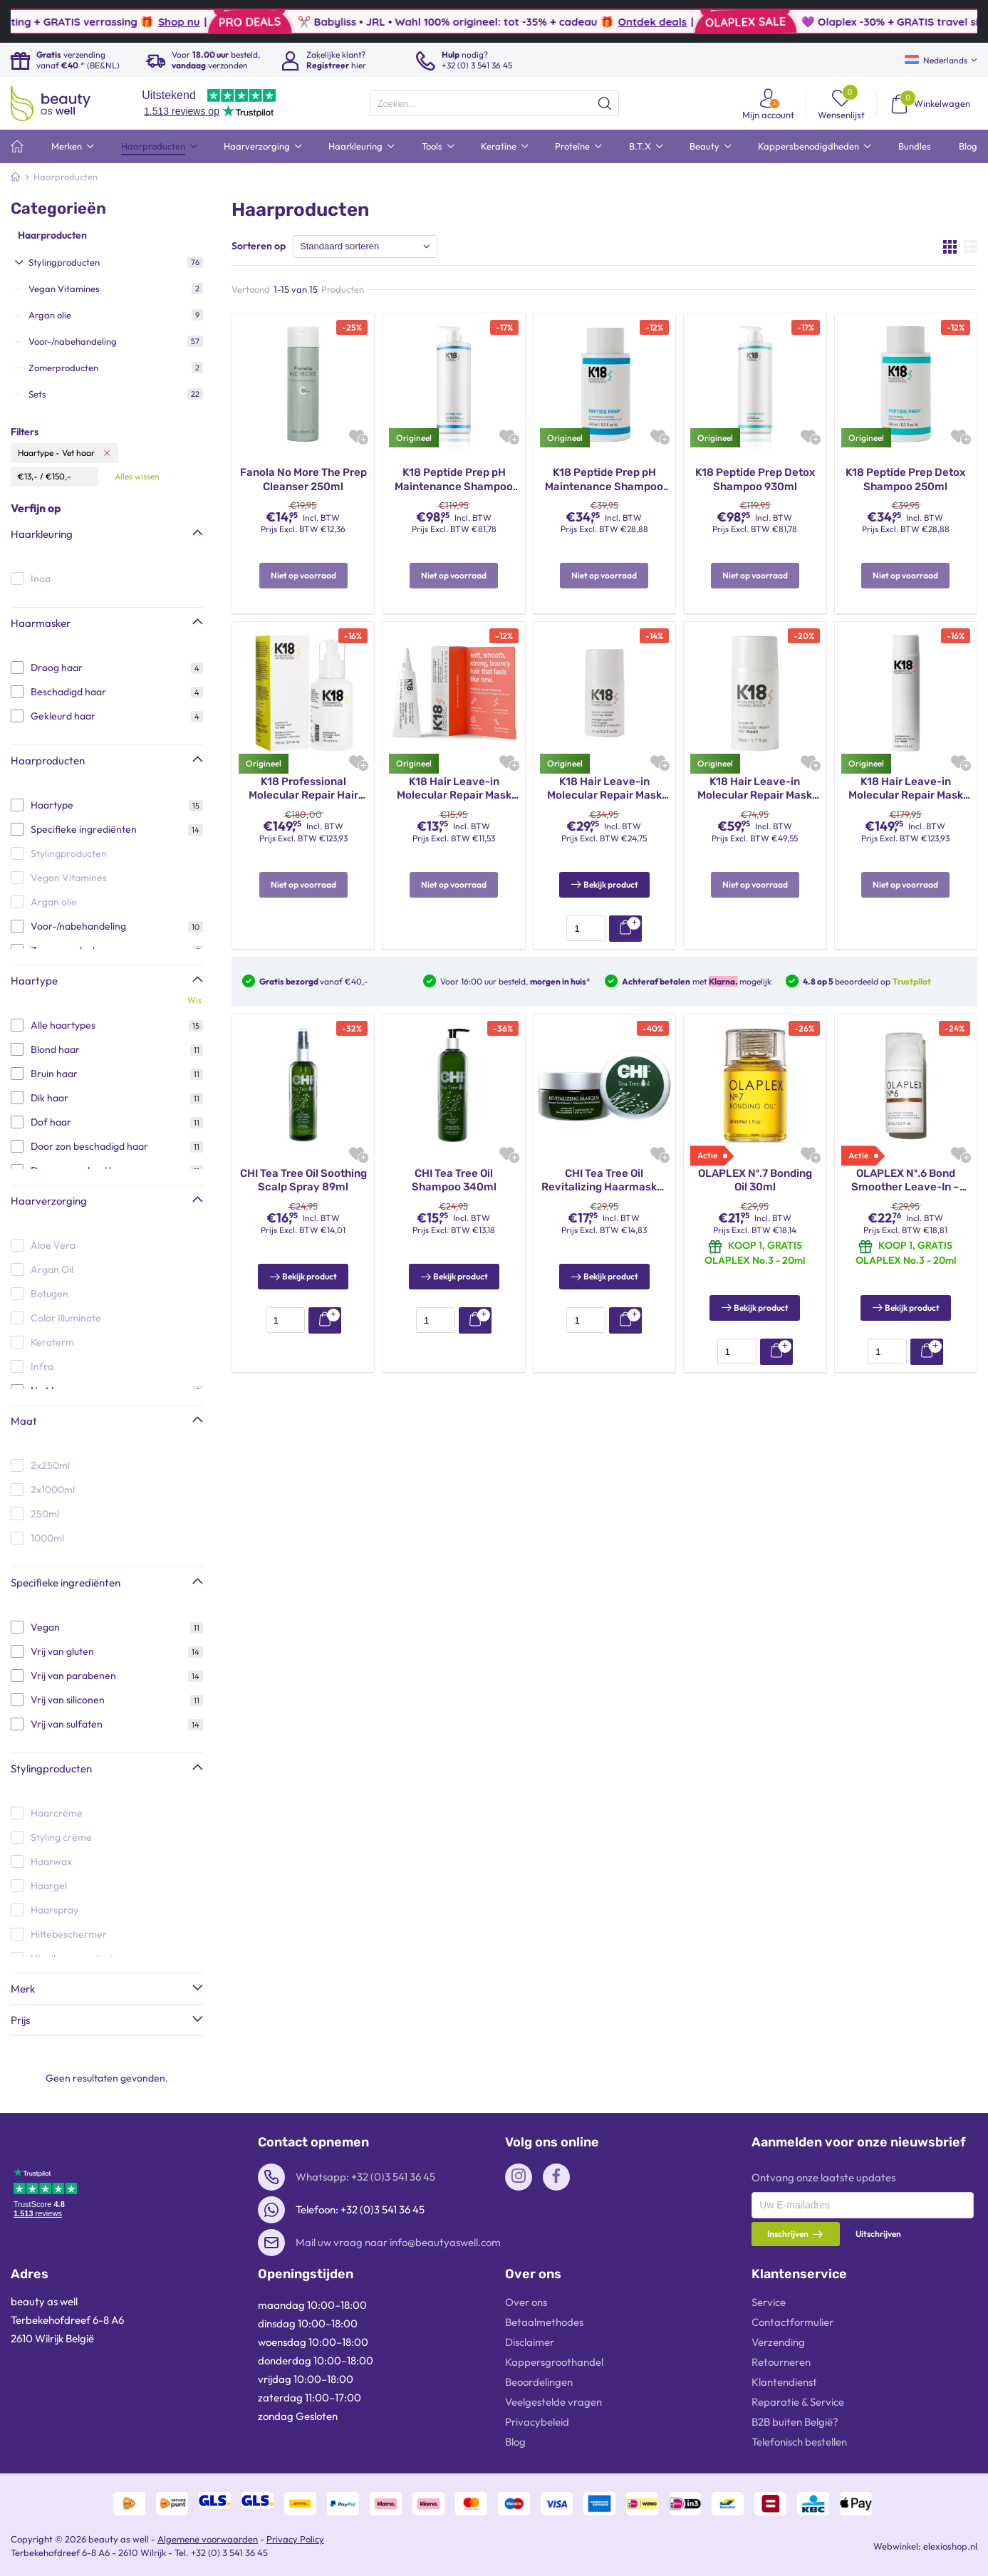  What do you see at coordinates (45, 1627) in the screenshot?
I see `Vegan` at bounding box center [45, 1627].